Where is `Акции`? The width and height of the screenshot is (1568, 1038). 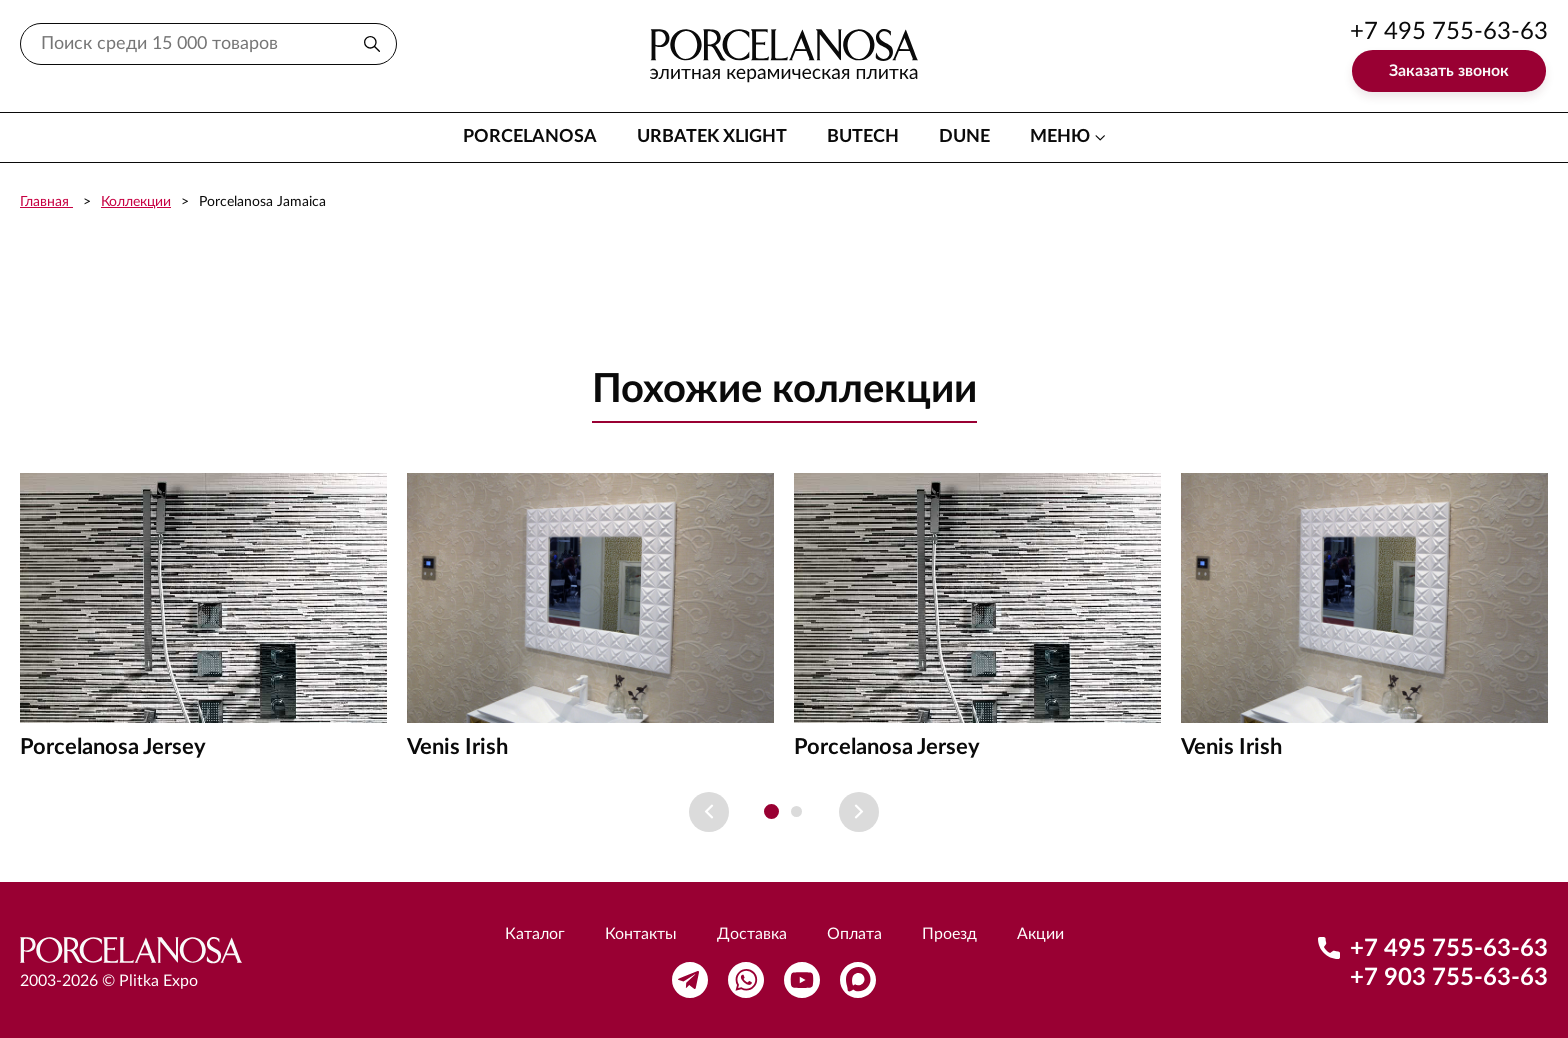
Акции is located at coordinates (1040, 934).